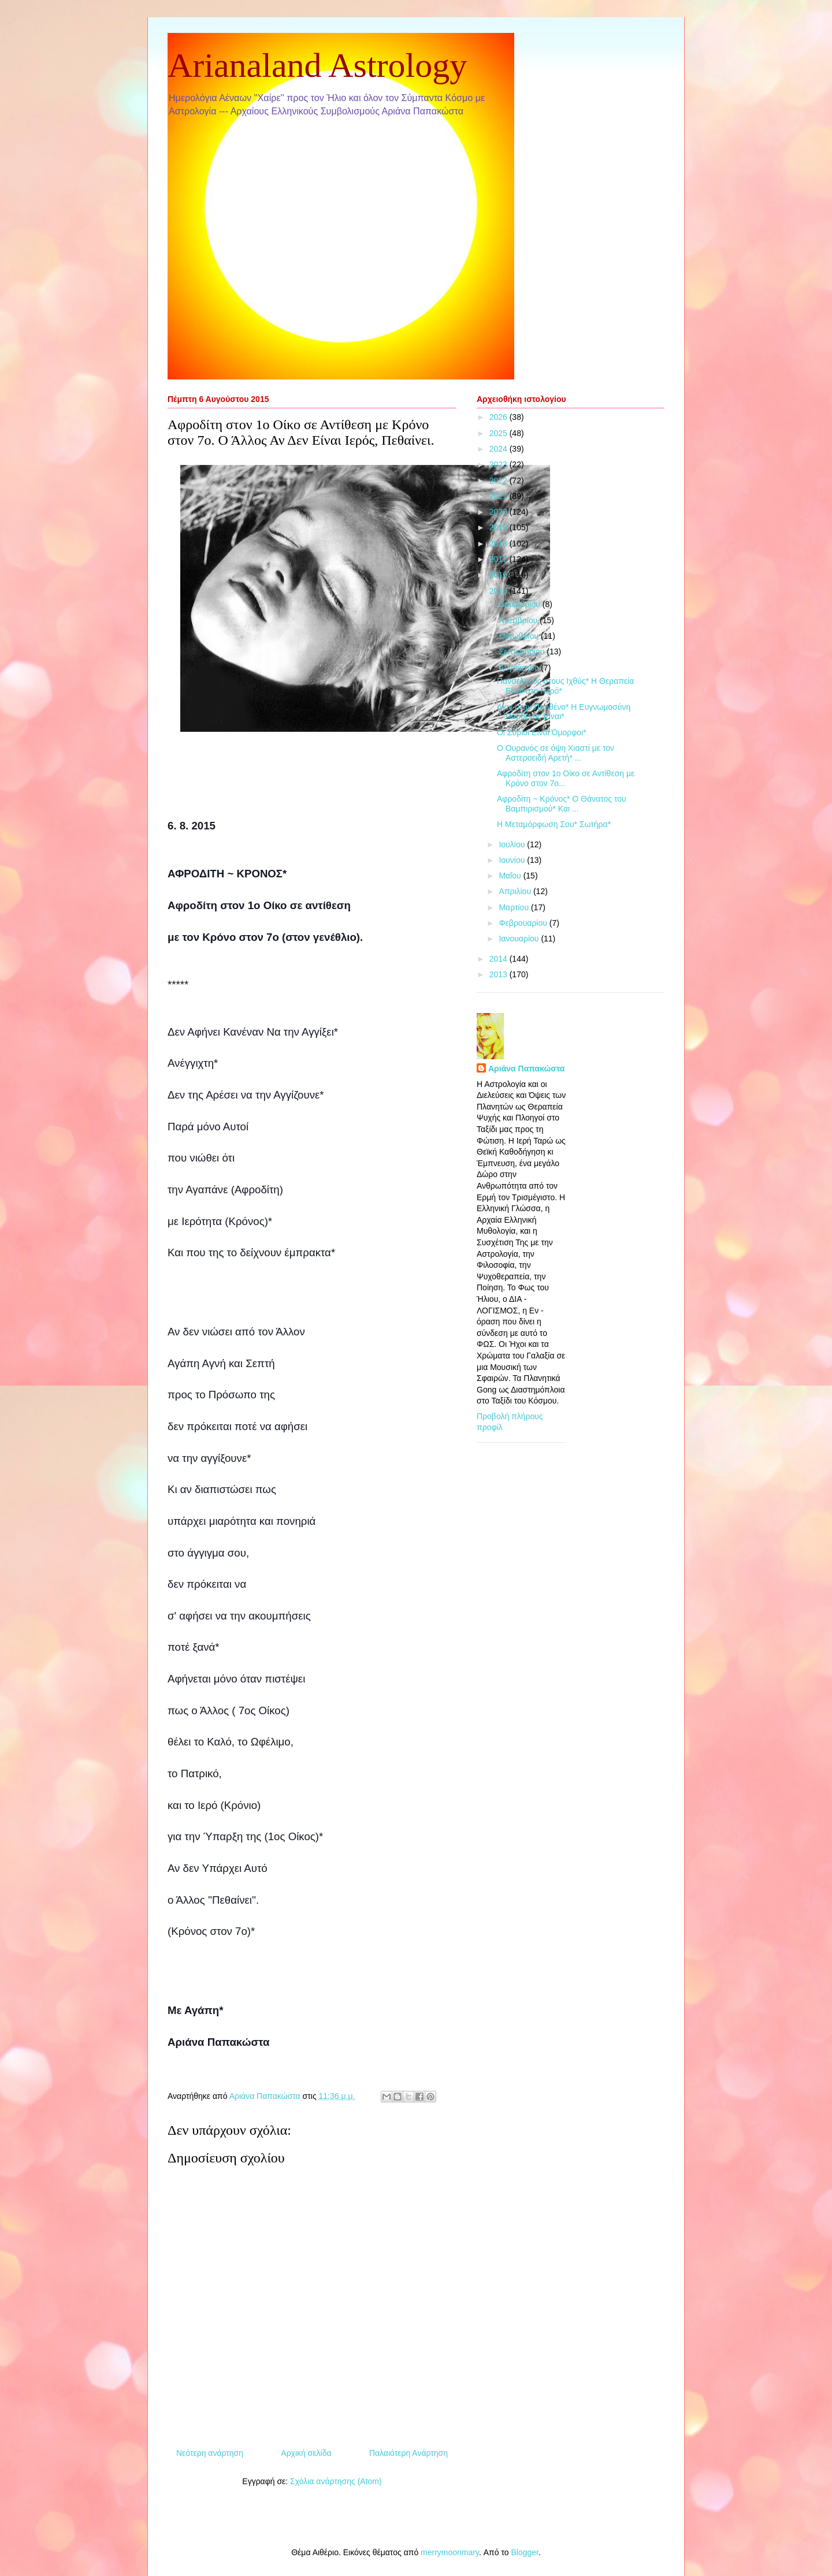 The width and height of the screenshot is (832, 2576). I want to click on Οκτωβρίου, so click(520, 636).